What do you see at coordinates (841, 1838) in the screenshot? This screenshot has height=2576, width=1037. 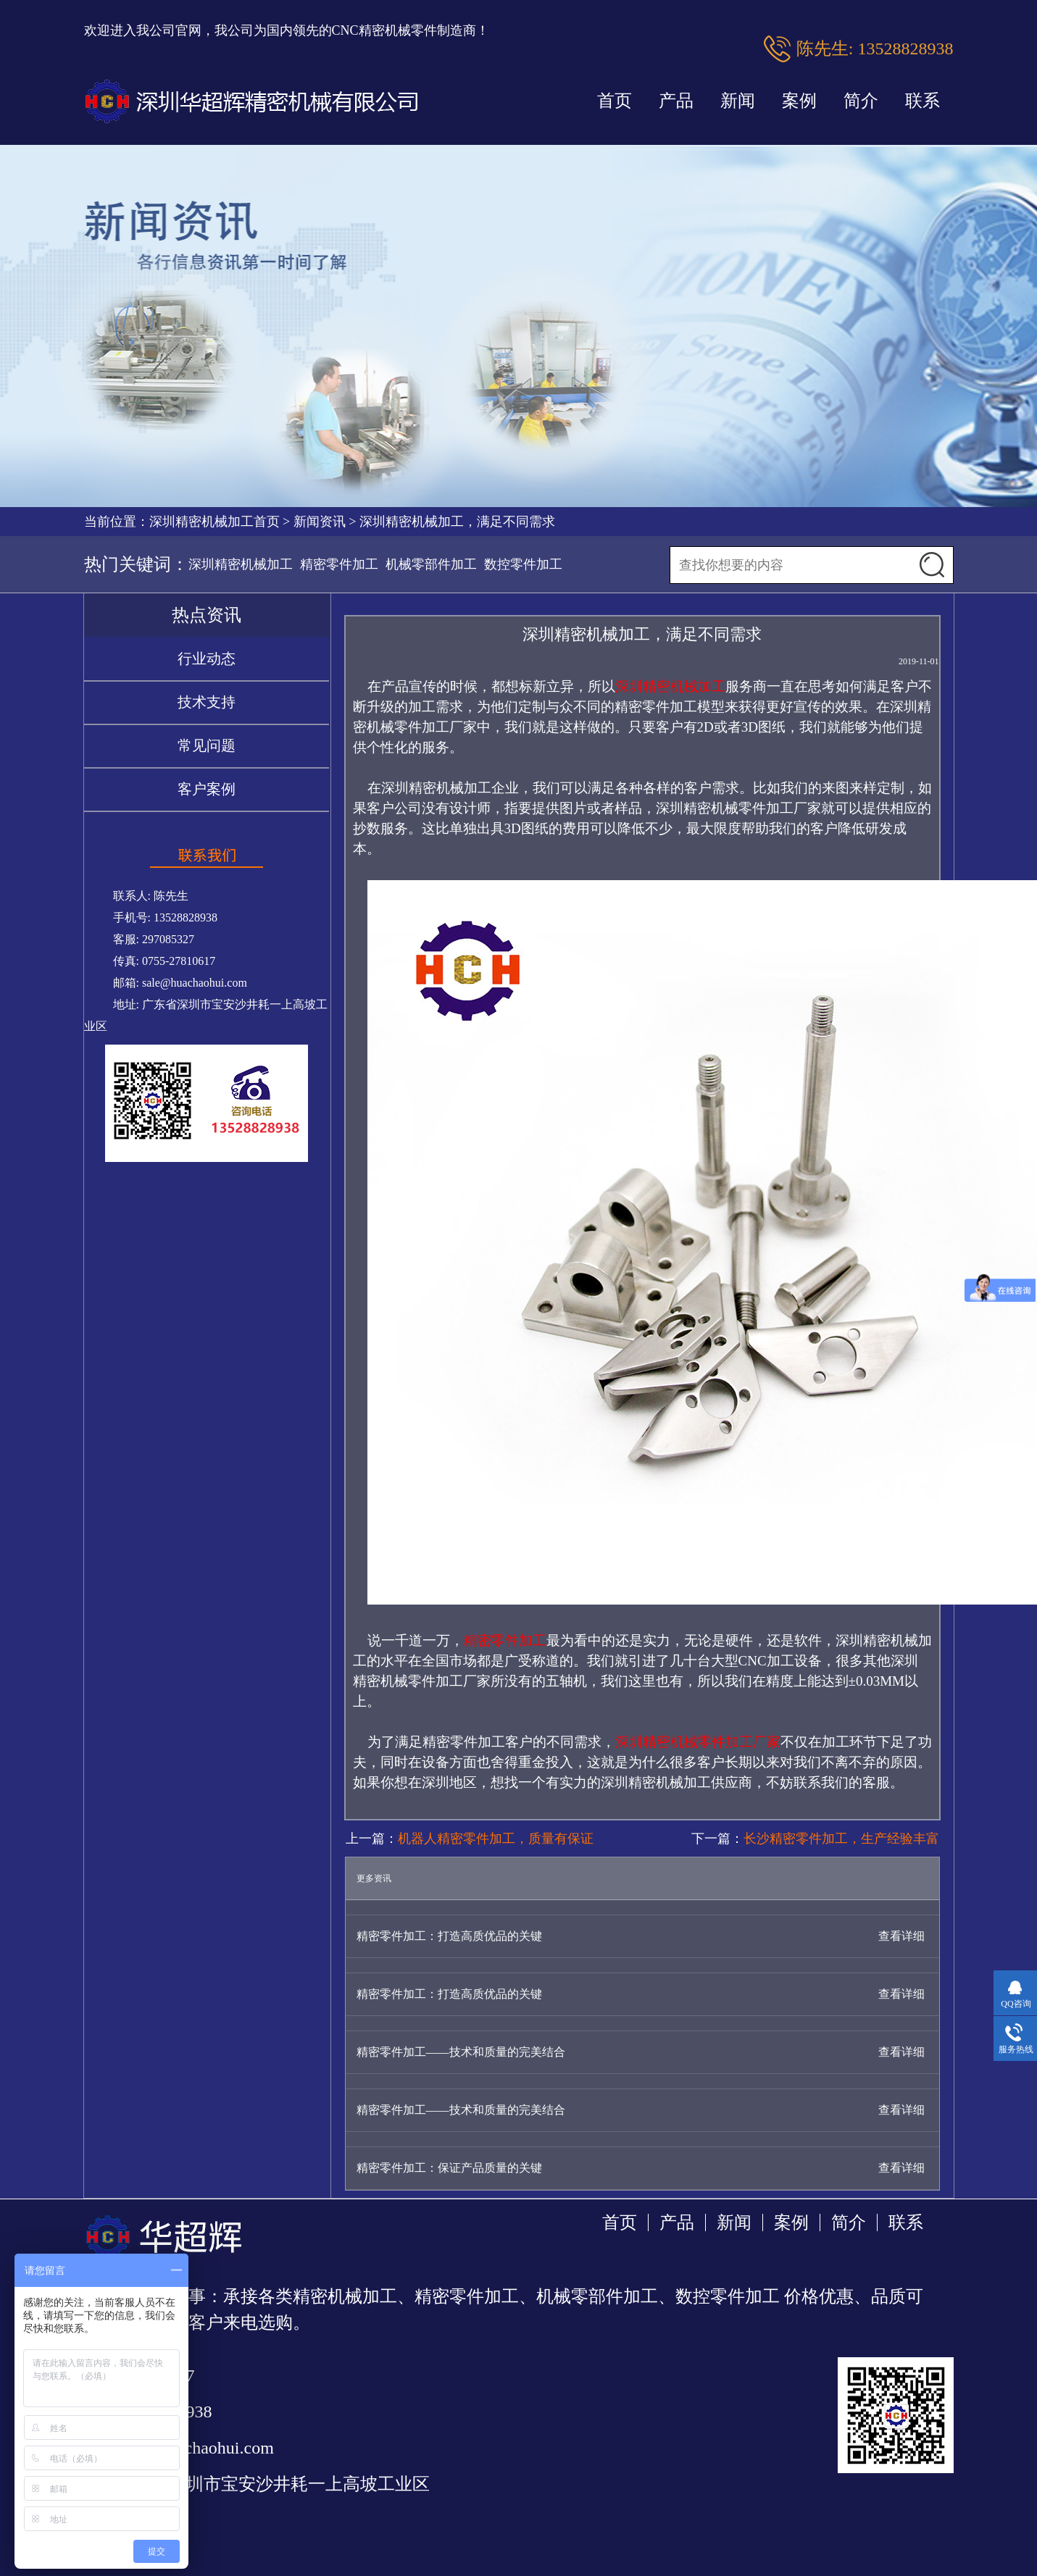 I see `长沙精密零件加工，生产经验丰富` at bounding box center [841, 1838].